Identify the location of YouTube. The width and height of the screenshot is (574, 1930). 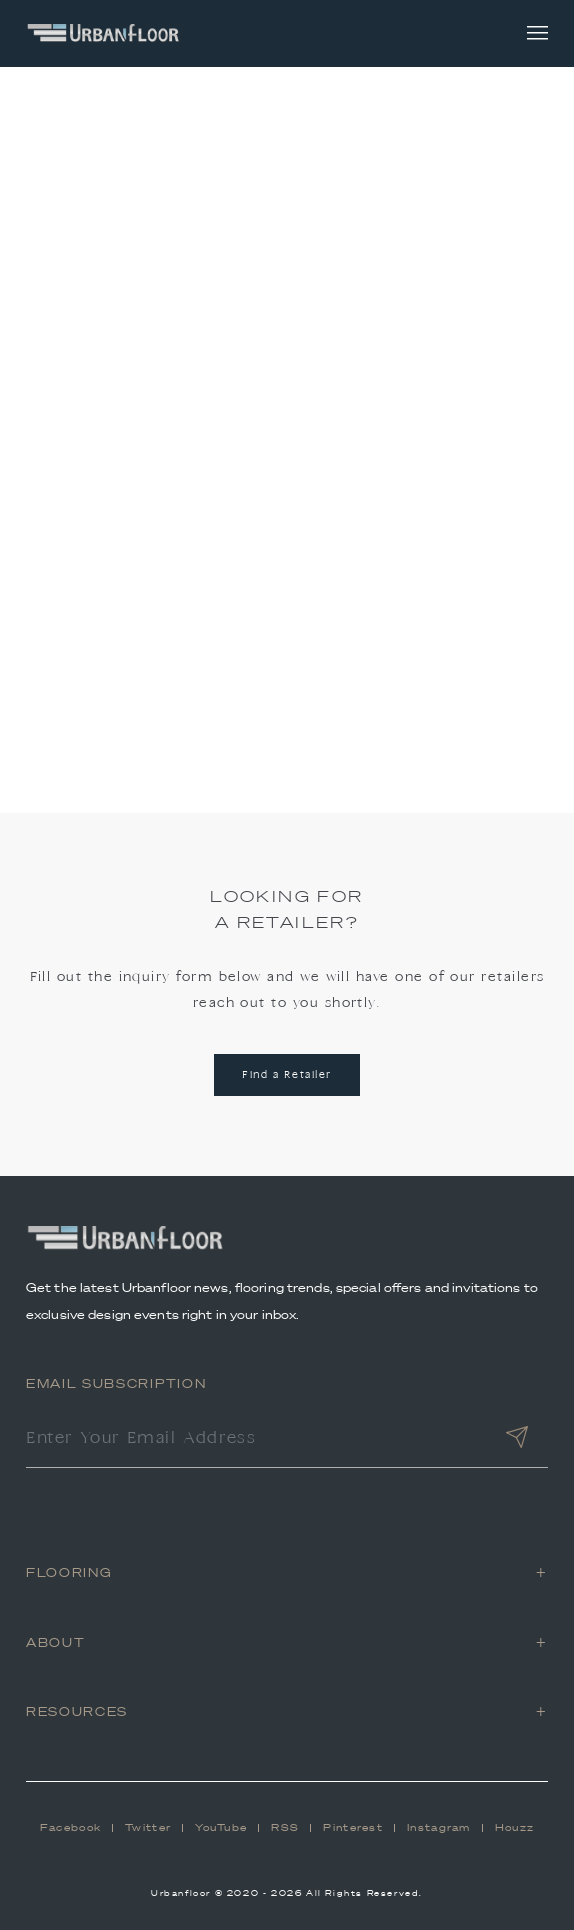
(221, 1827).